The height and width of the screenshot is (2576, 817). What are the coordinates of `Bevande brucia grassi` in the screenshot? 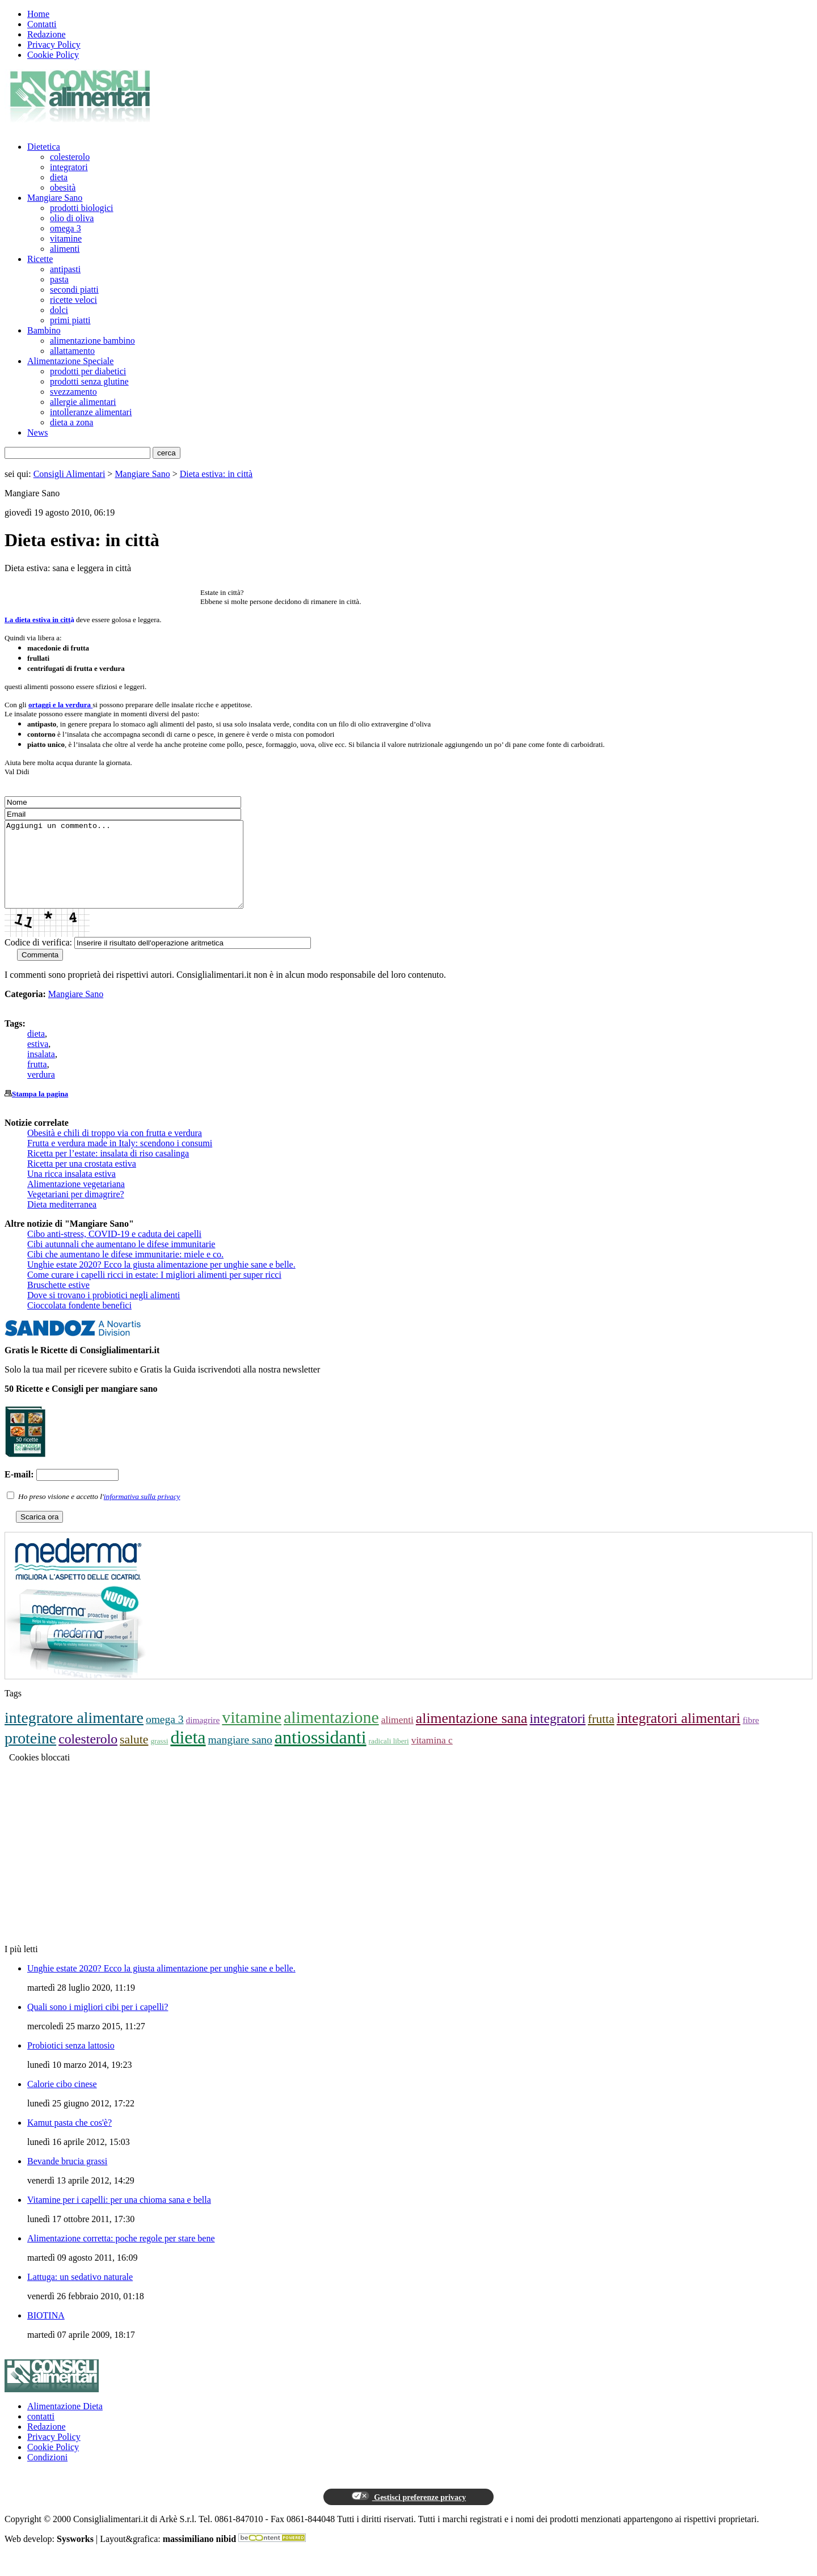 It's located at (67, 2178).